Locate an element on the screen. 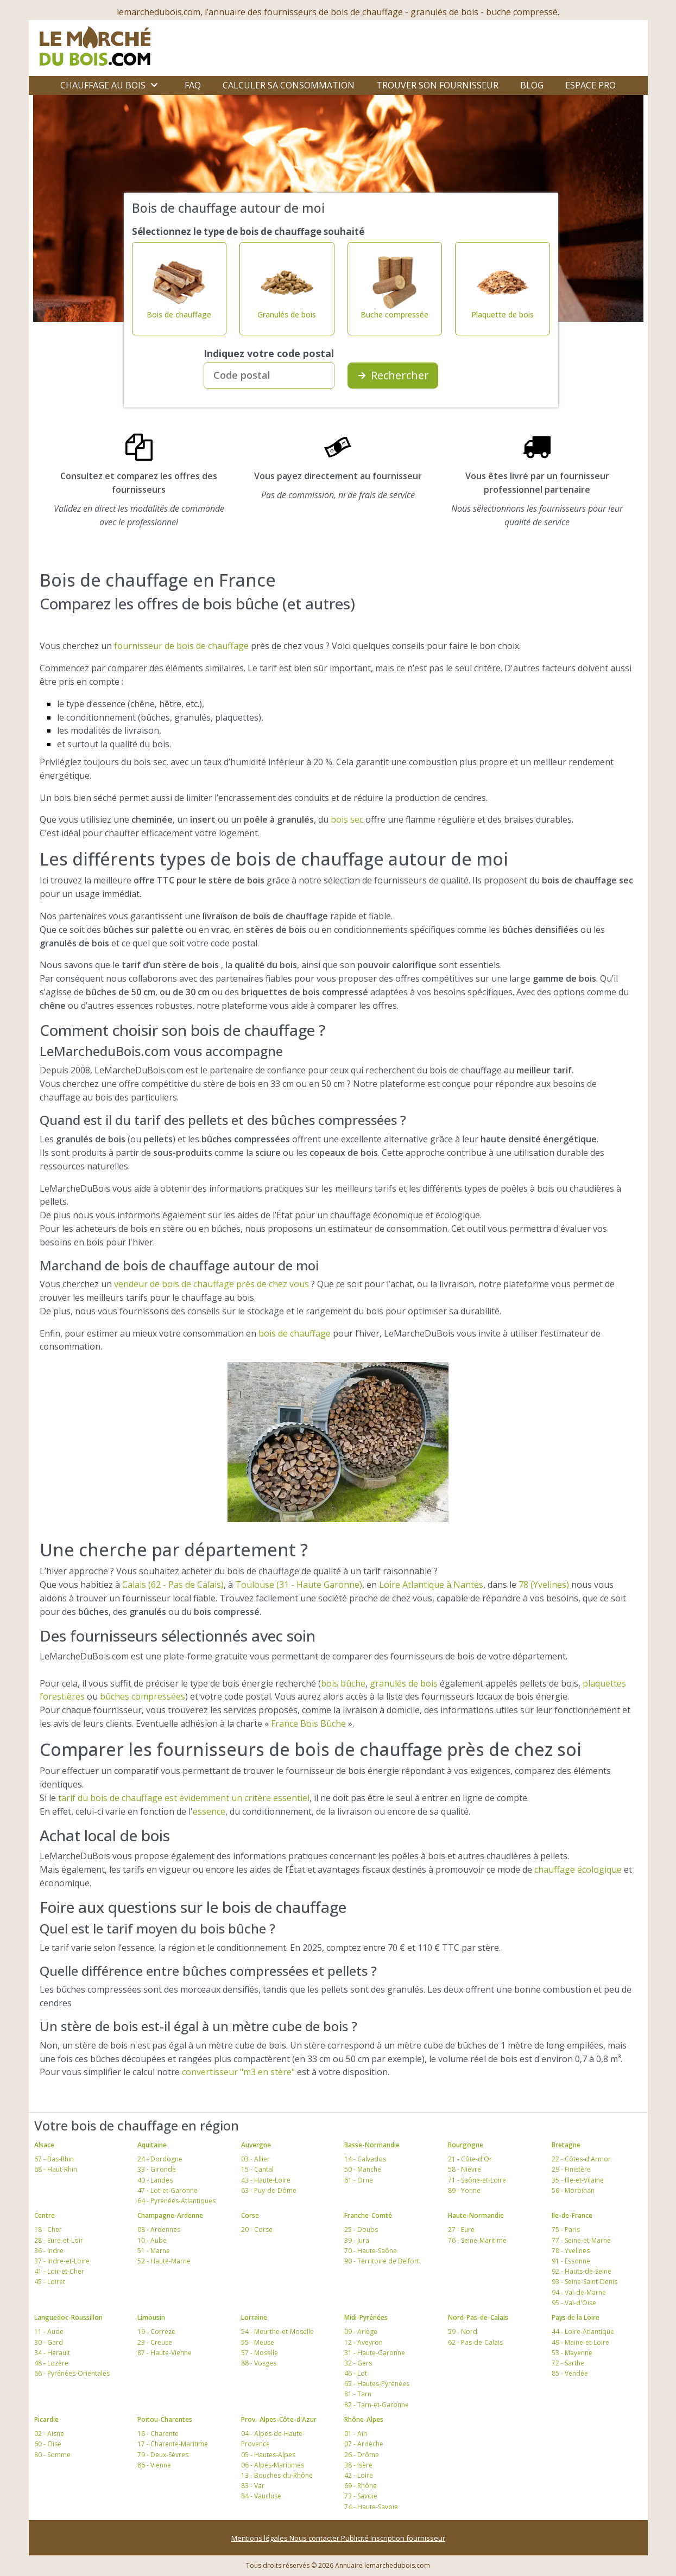  05 - Hautes-Alpes is located at coordinates (268, 2454).